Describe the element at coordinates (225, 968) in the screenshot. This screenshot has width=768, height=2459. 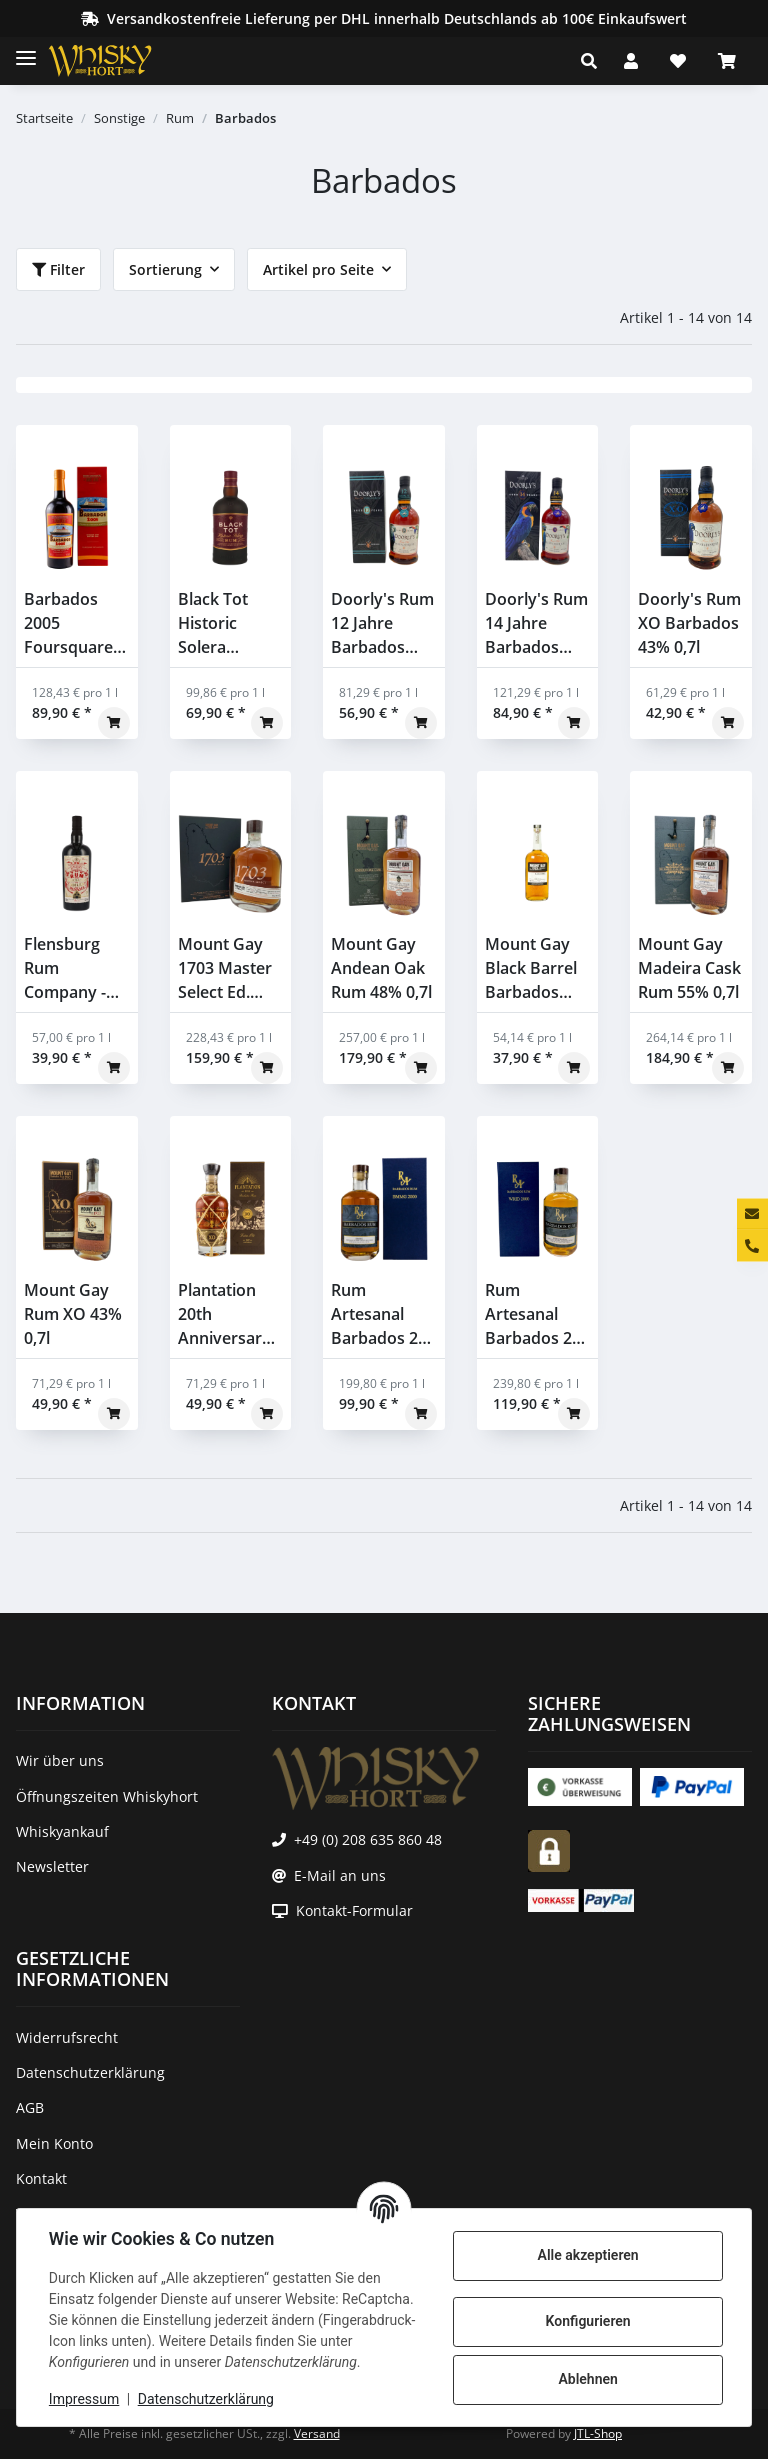
I see `Mount Gay 1703 Master Select Ed. 2020 Rum 43% 0,7l` at that location.